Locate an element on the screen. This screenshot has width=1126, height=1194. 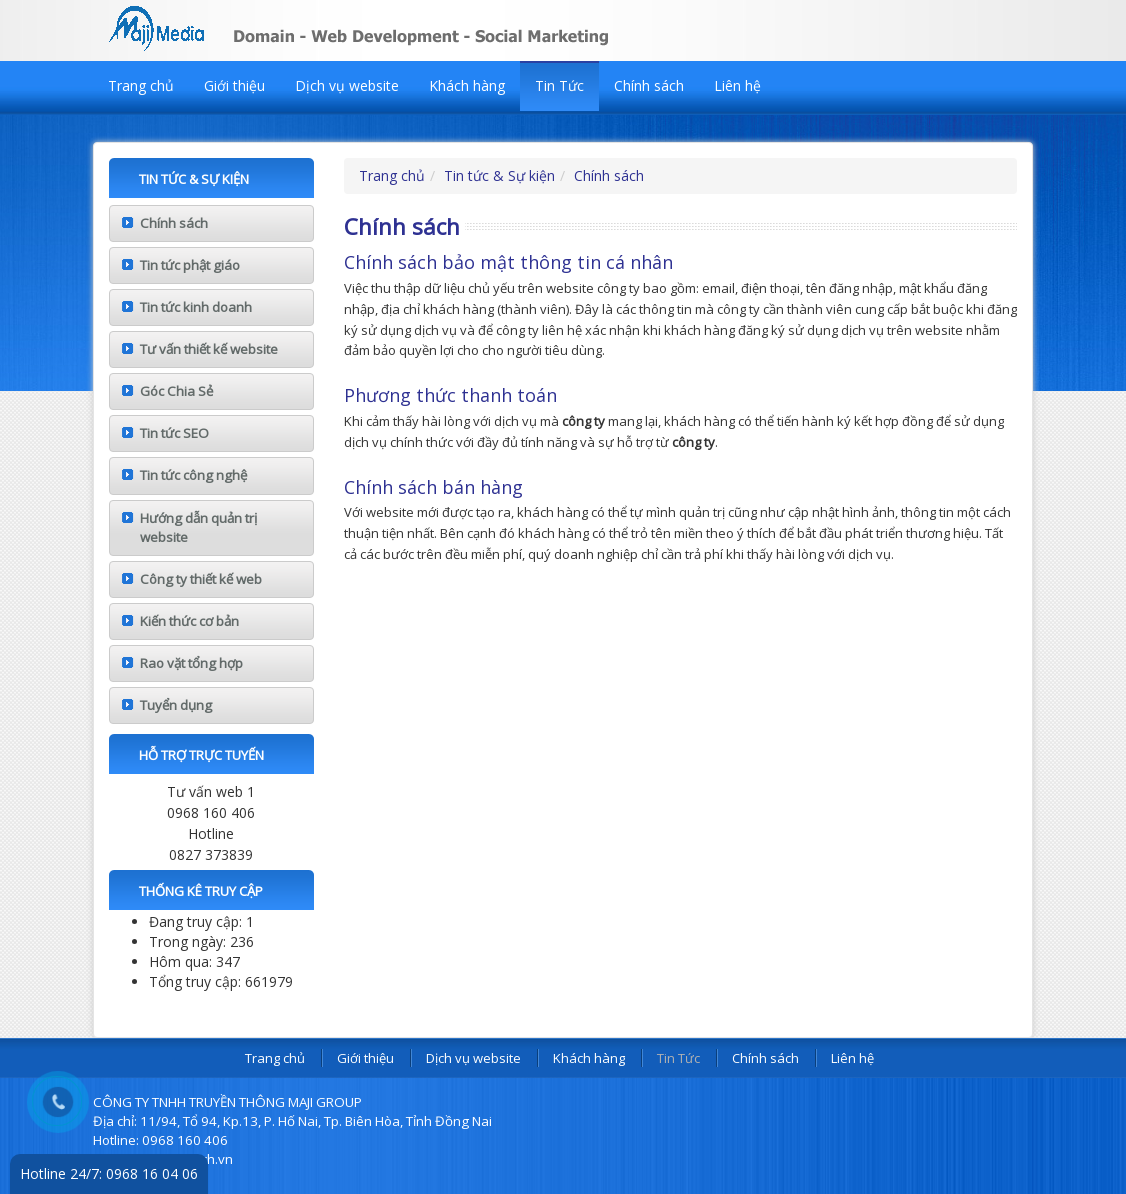
Phương thức thanh toán is located at coordinates (450, 395).